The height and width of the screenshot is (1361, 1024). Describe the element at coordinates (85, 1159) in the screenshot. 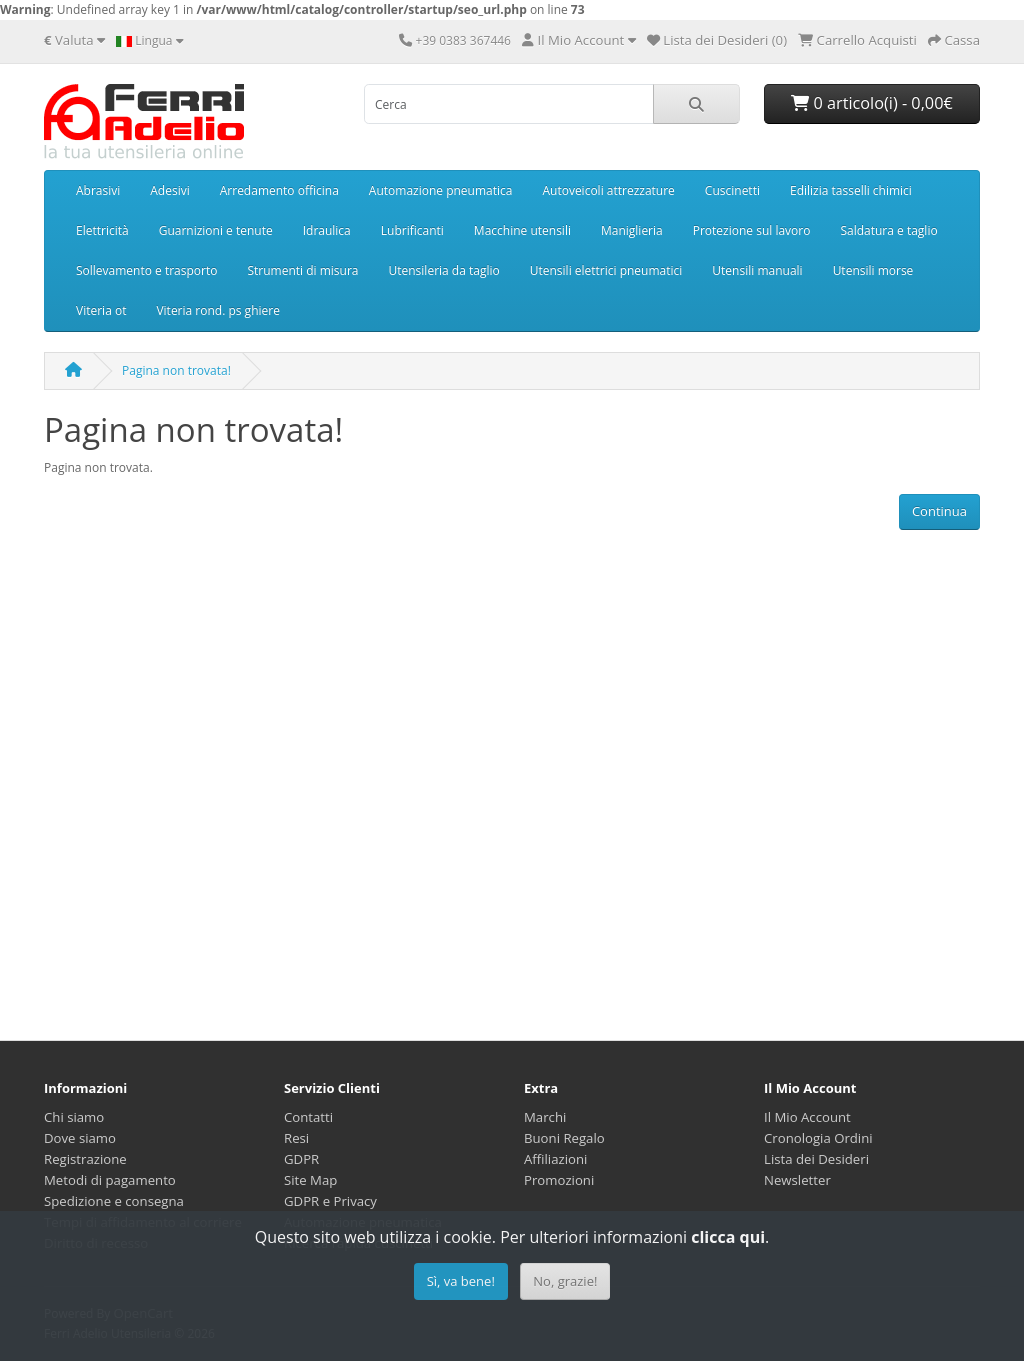

I see `Registrazione` at that location.